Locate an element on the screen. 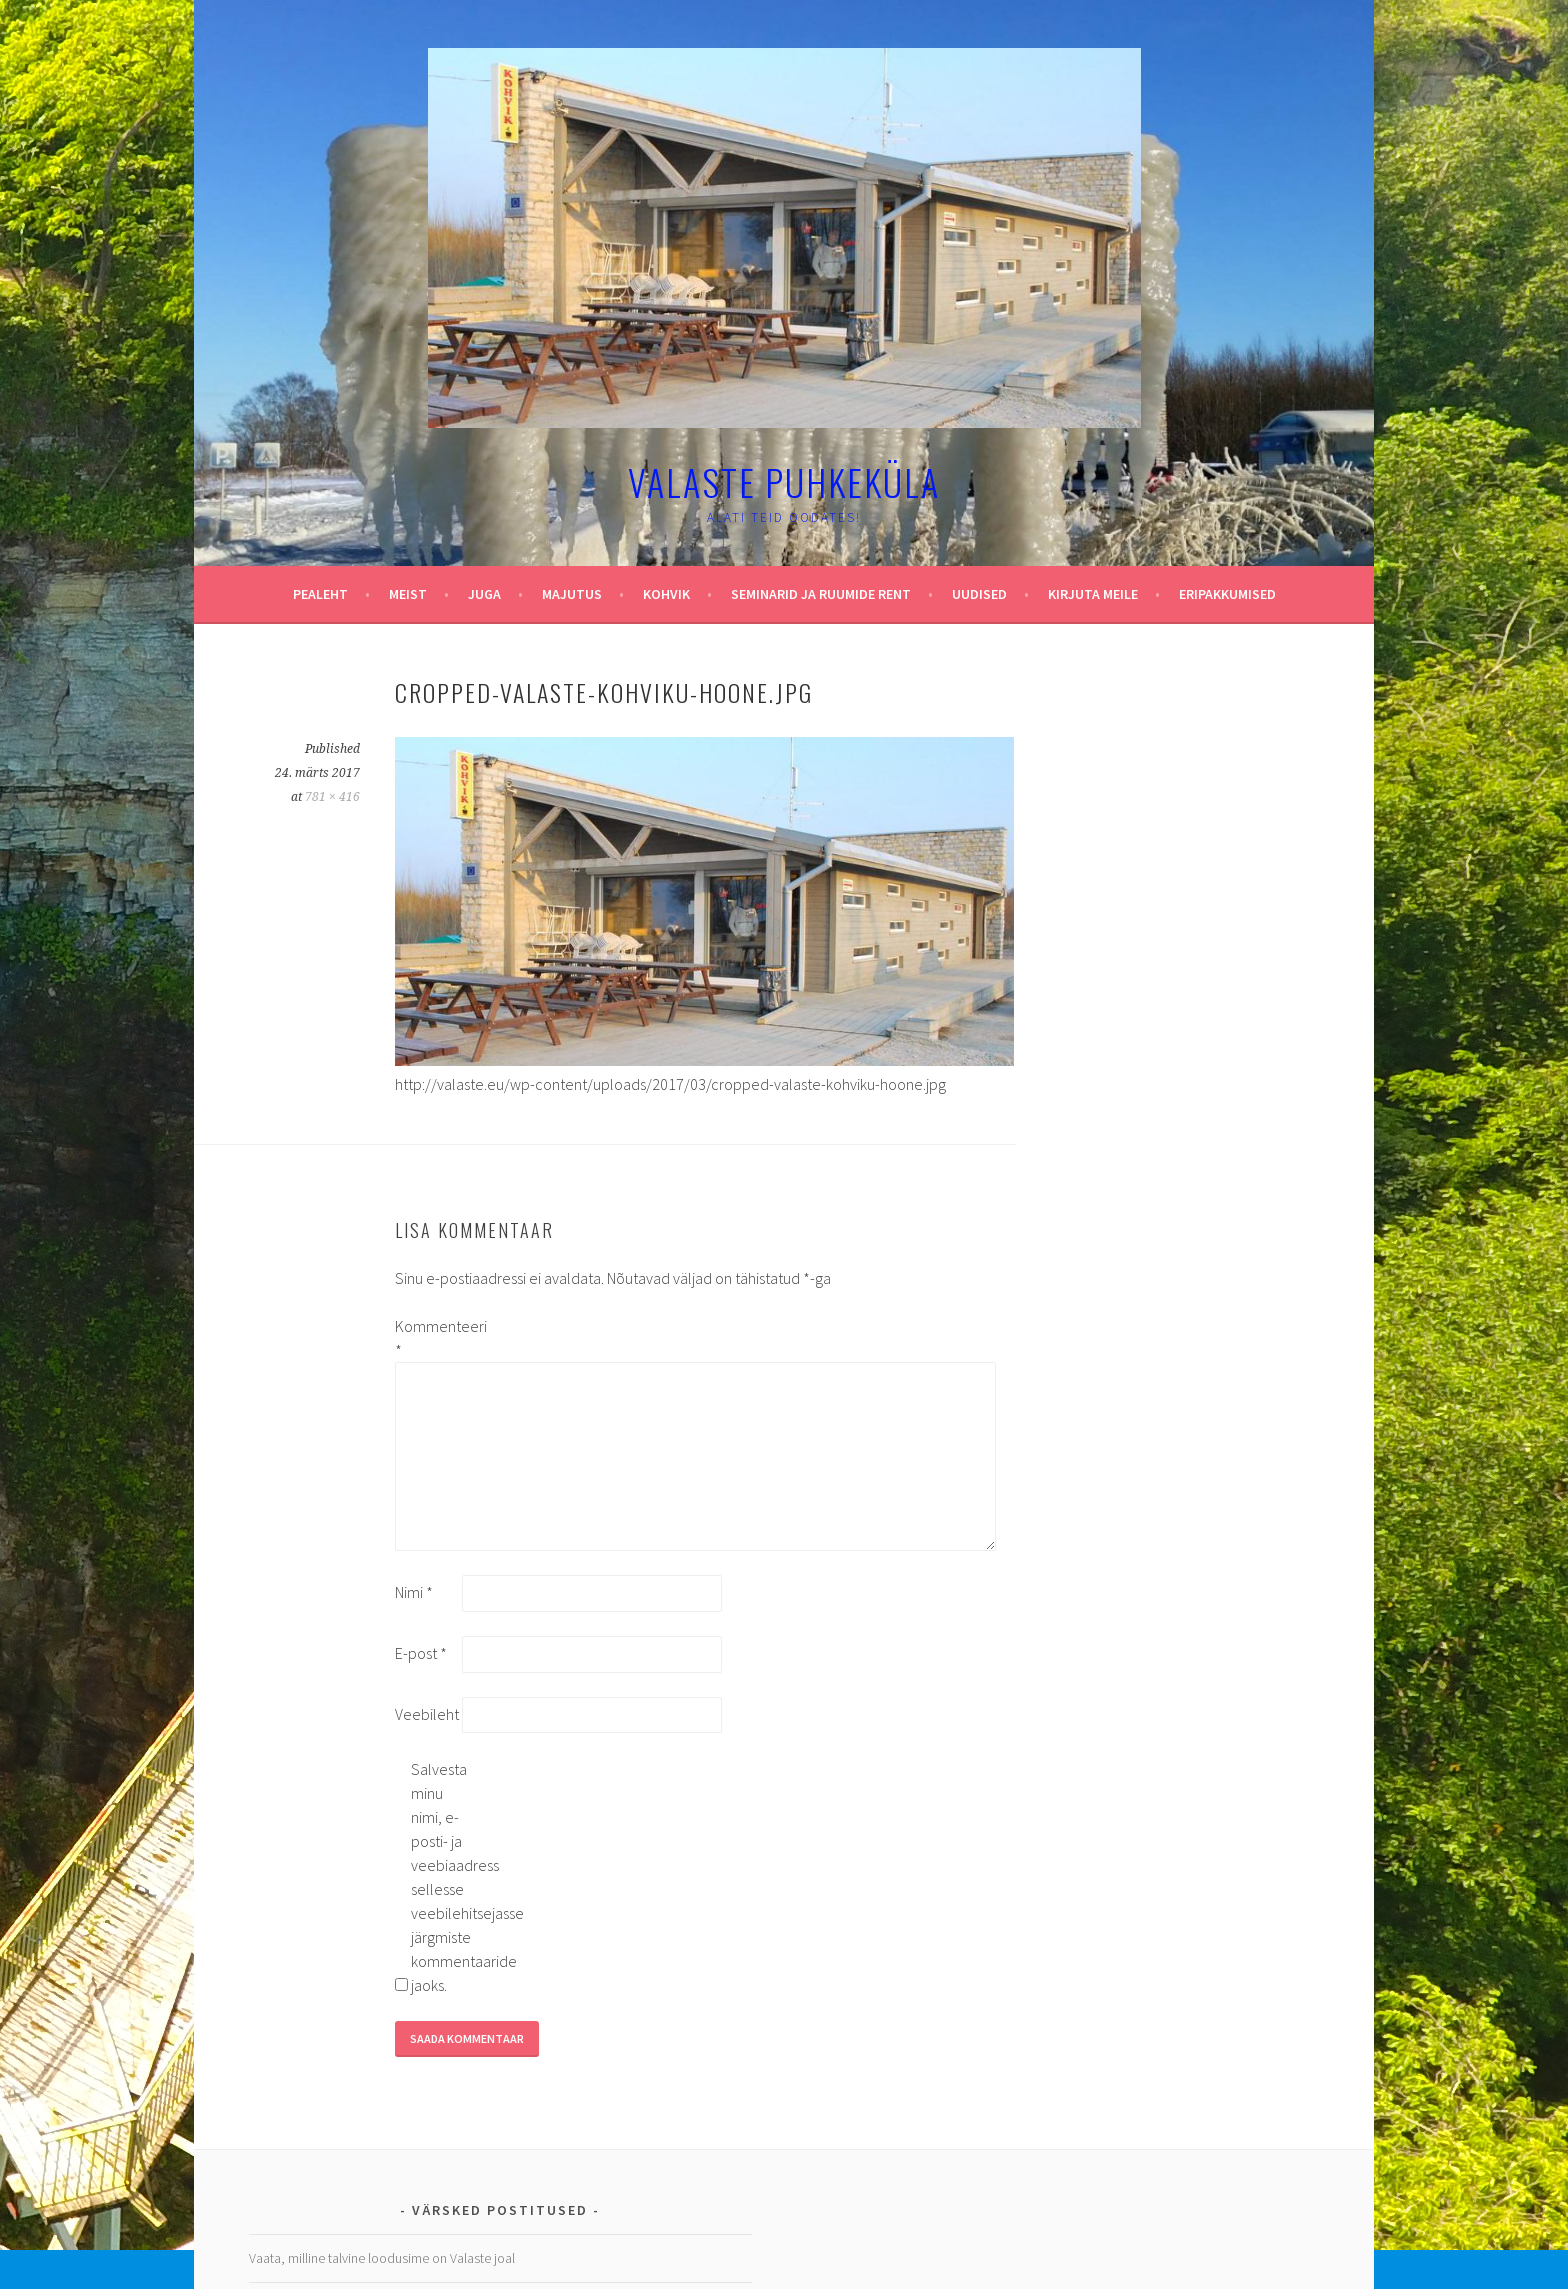 This screenshot has height=2289, width=1568. Valaste puhkeküla is located at coordinates (784, 481).